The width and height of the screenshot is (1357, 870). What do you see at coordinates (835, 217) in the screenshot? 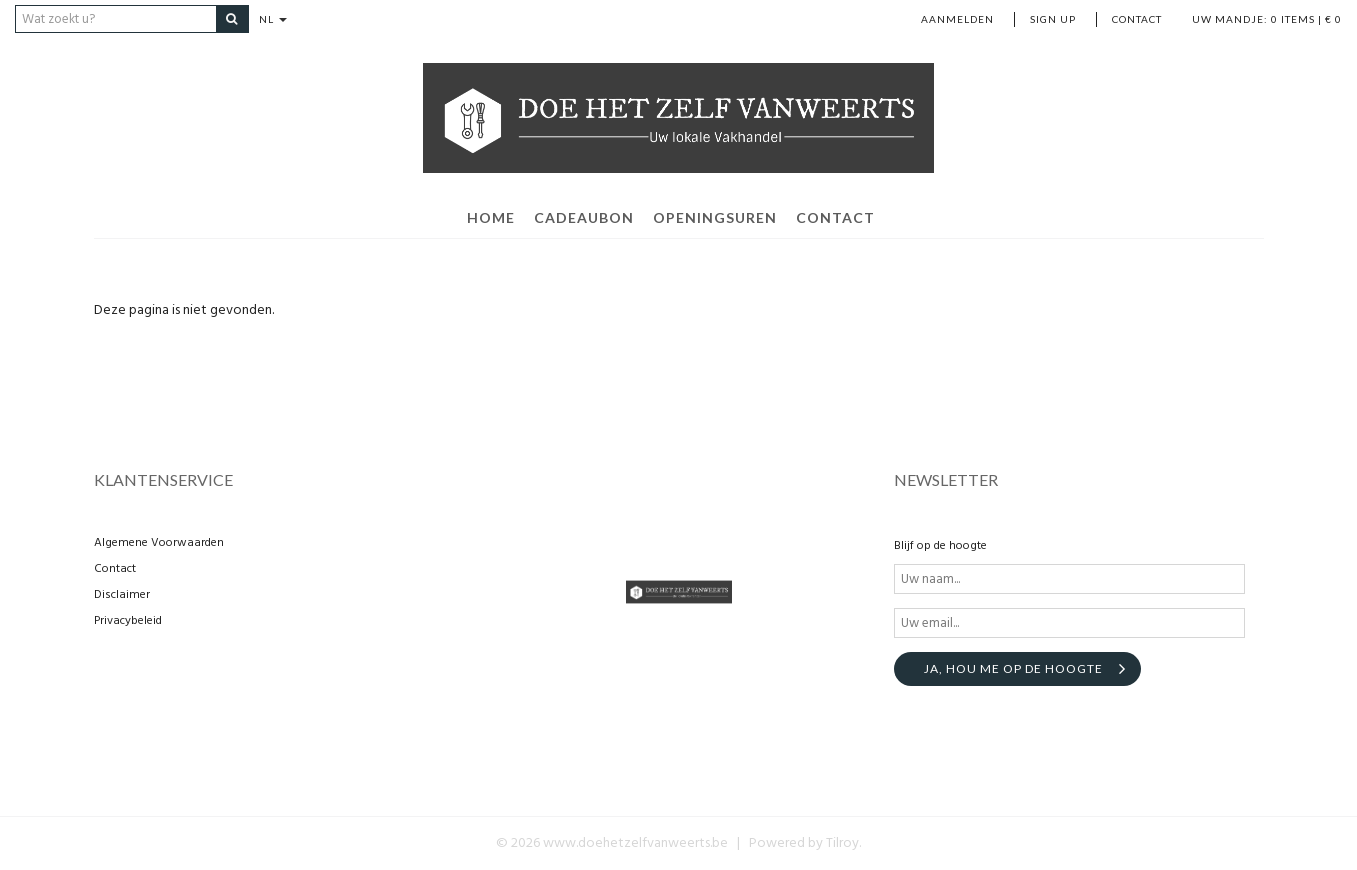
I see `contact` at bounding box center [835, 217].